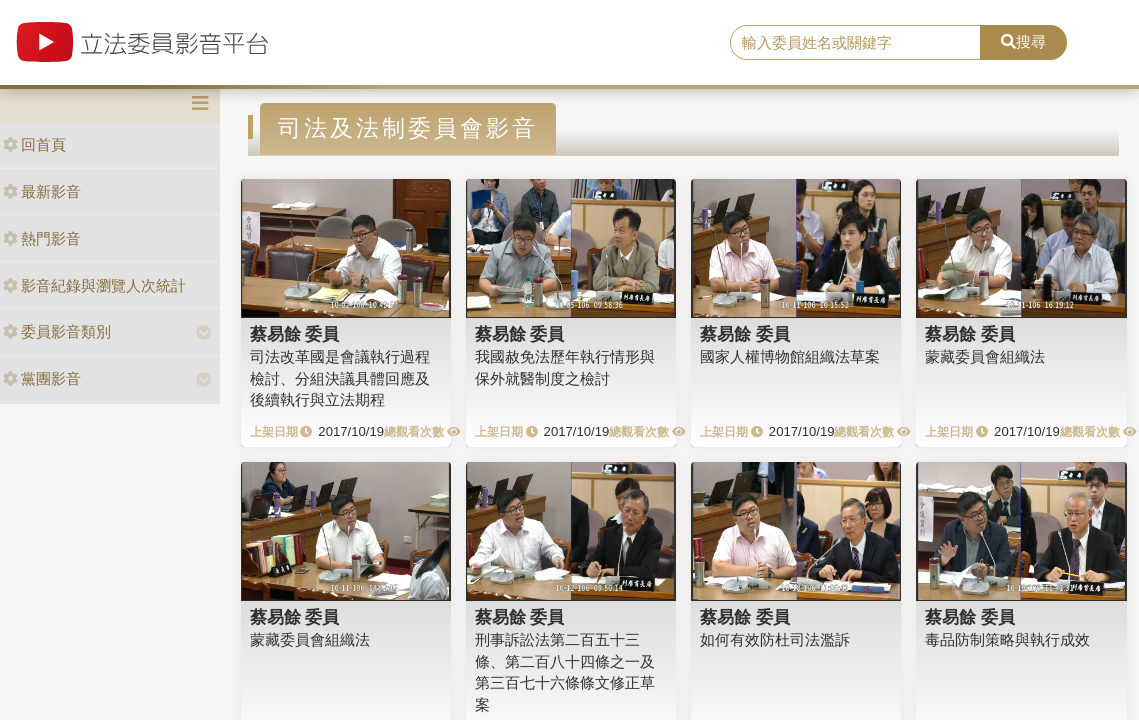 The image size is (1139, 720). What do you see at coordinates (42, 191) in the screenshot?
I see `最新影音` at bounding box center [42, 191].